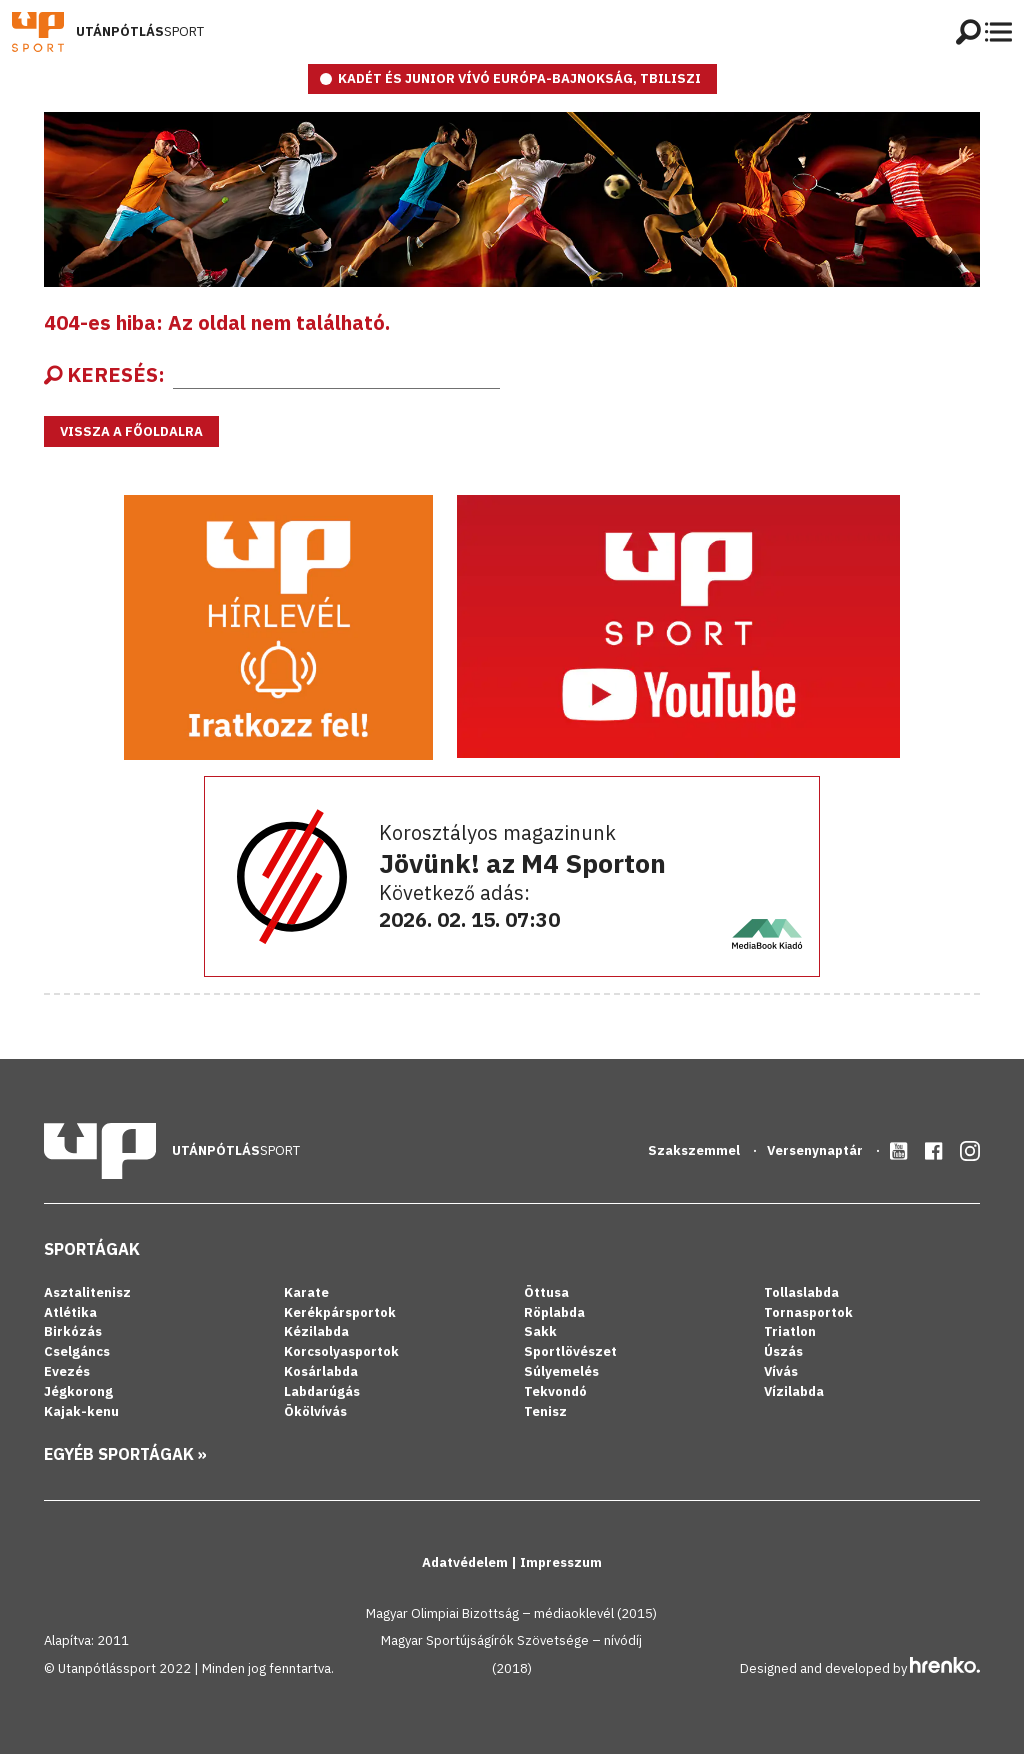 This screenshot has height=1754, width=1024. Describe the element at coordinates (808, 1312) in the screenshot. I see `Tornasportok` at that location.